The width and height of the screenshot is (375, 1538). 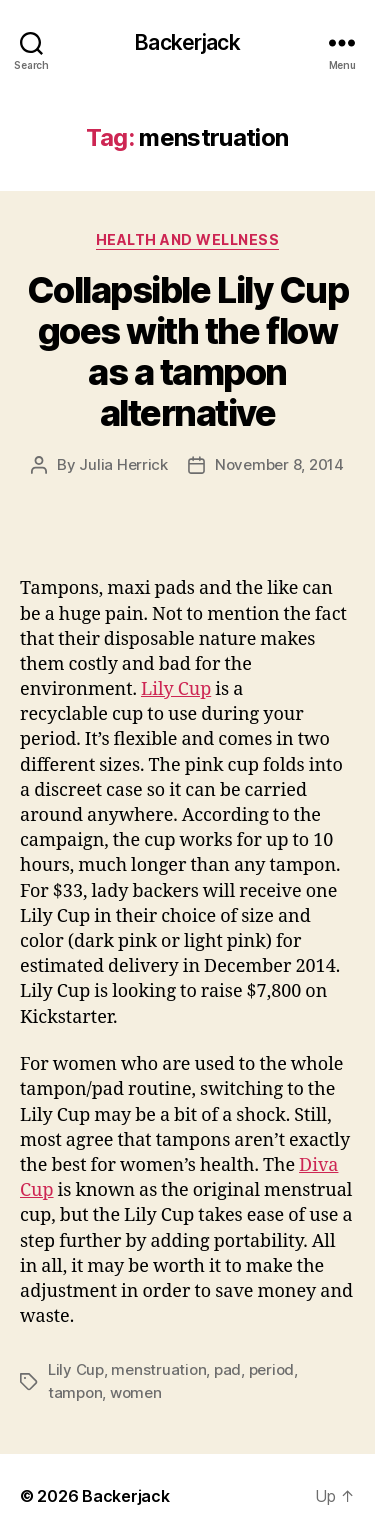 What do you see at coordinates (176, 689) in the screenshot?
I see `Lily Cup` at bounding box center [176, 689].